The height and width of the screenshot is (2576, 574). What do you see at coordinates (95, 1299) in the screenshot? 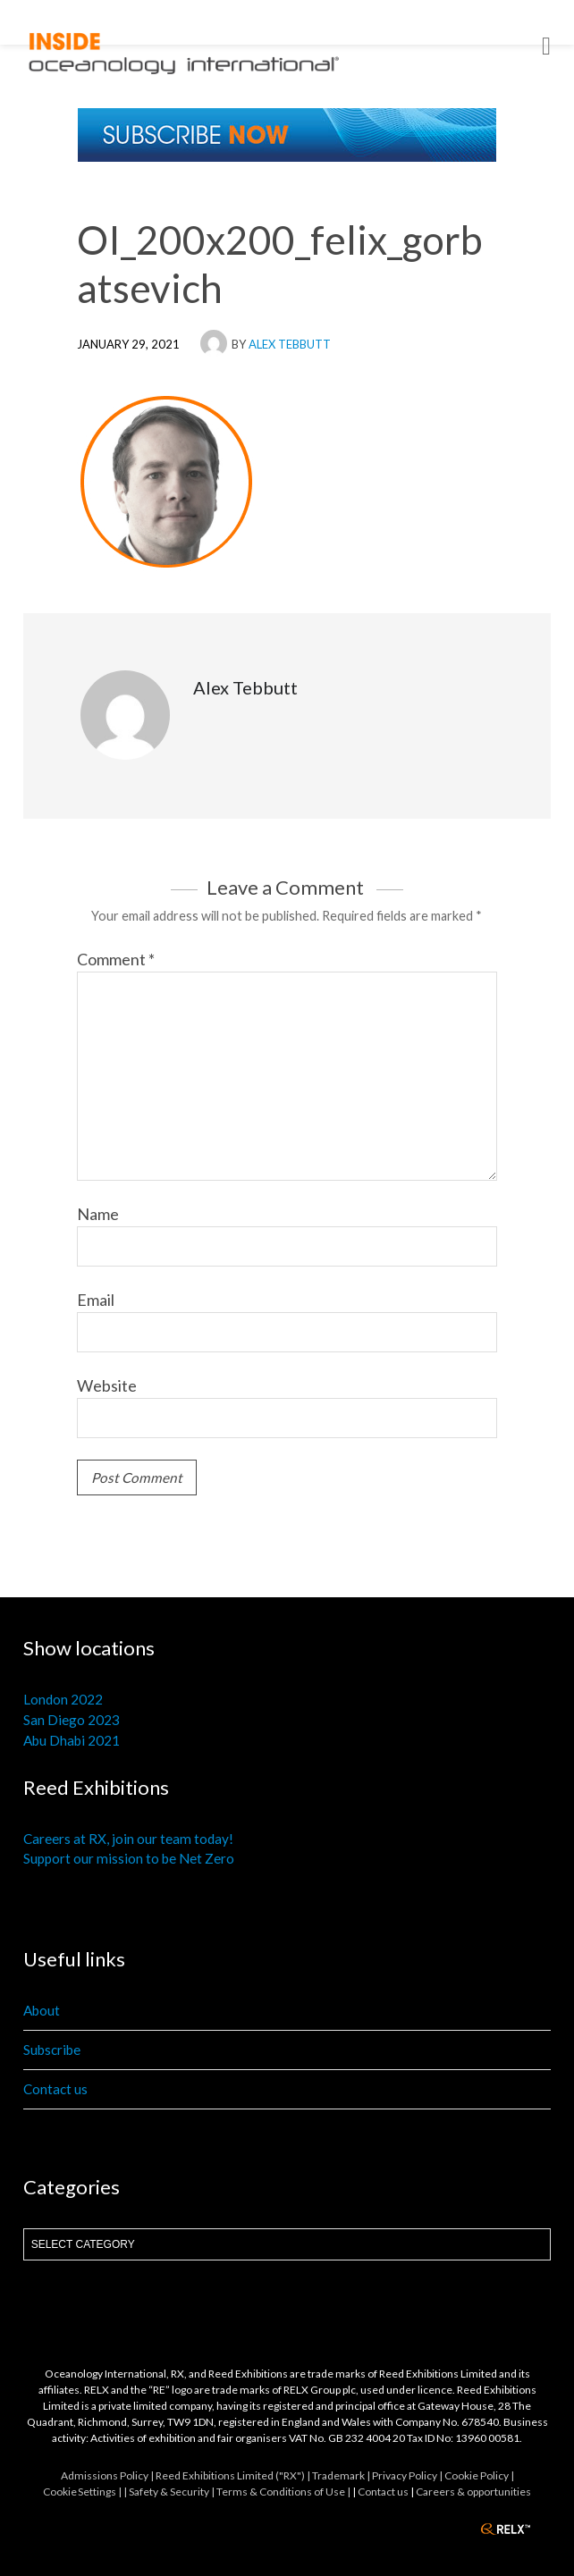
I see `Email` at bounding box center [95, 1299].